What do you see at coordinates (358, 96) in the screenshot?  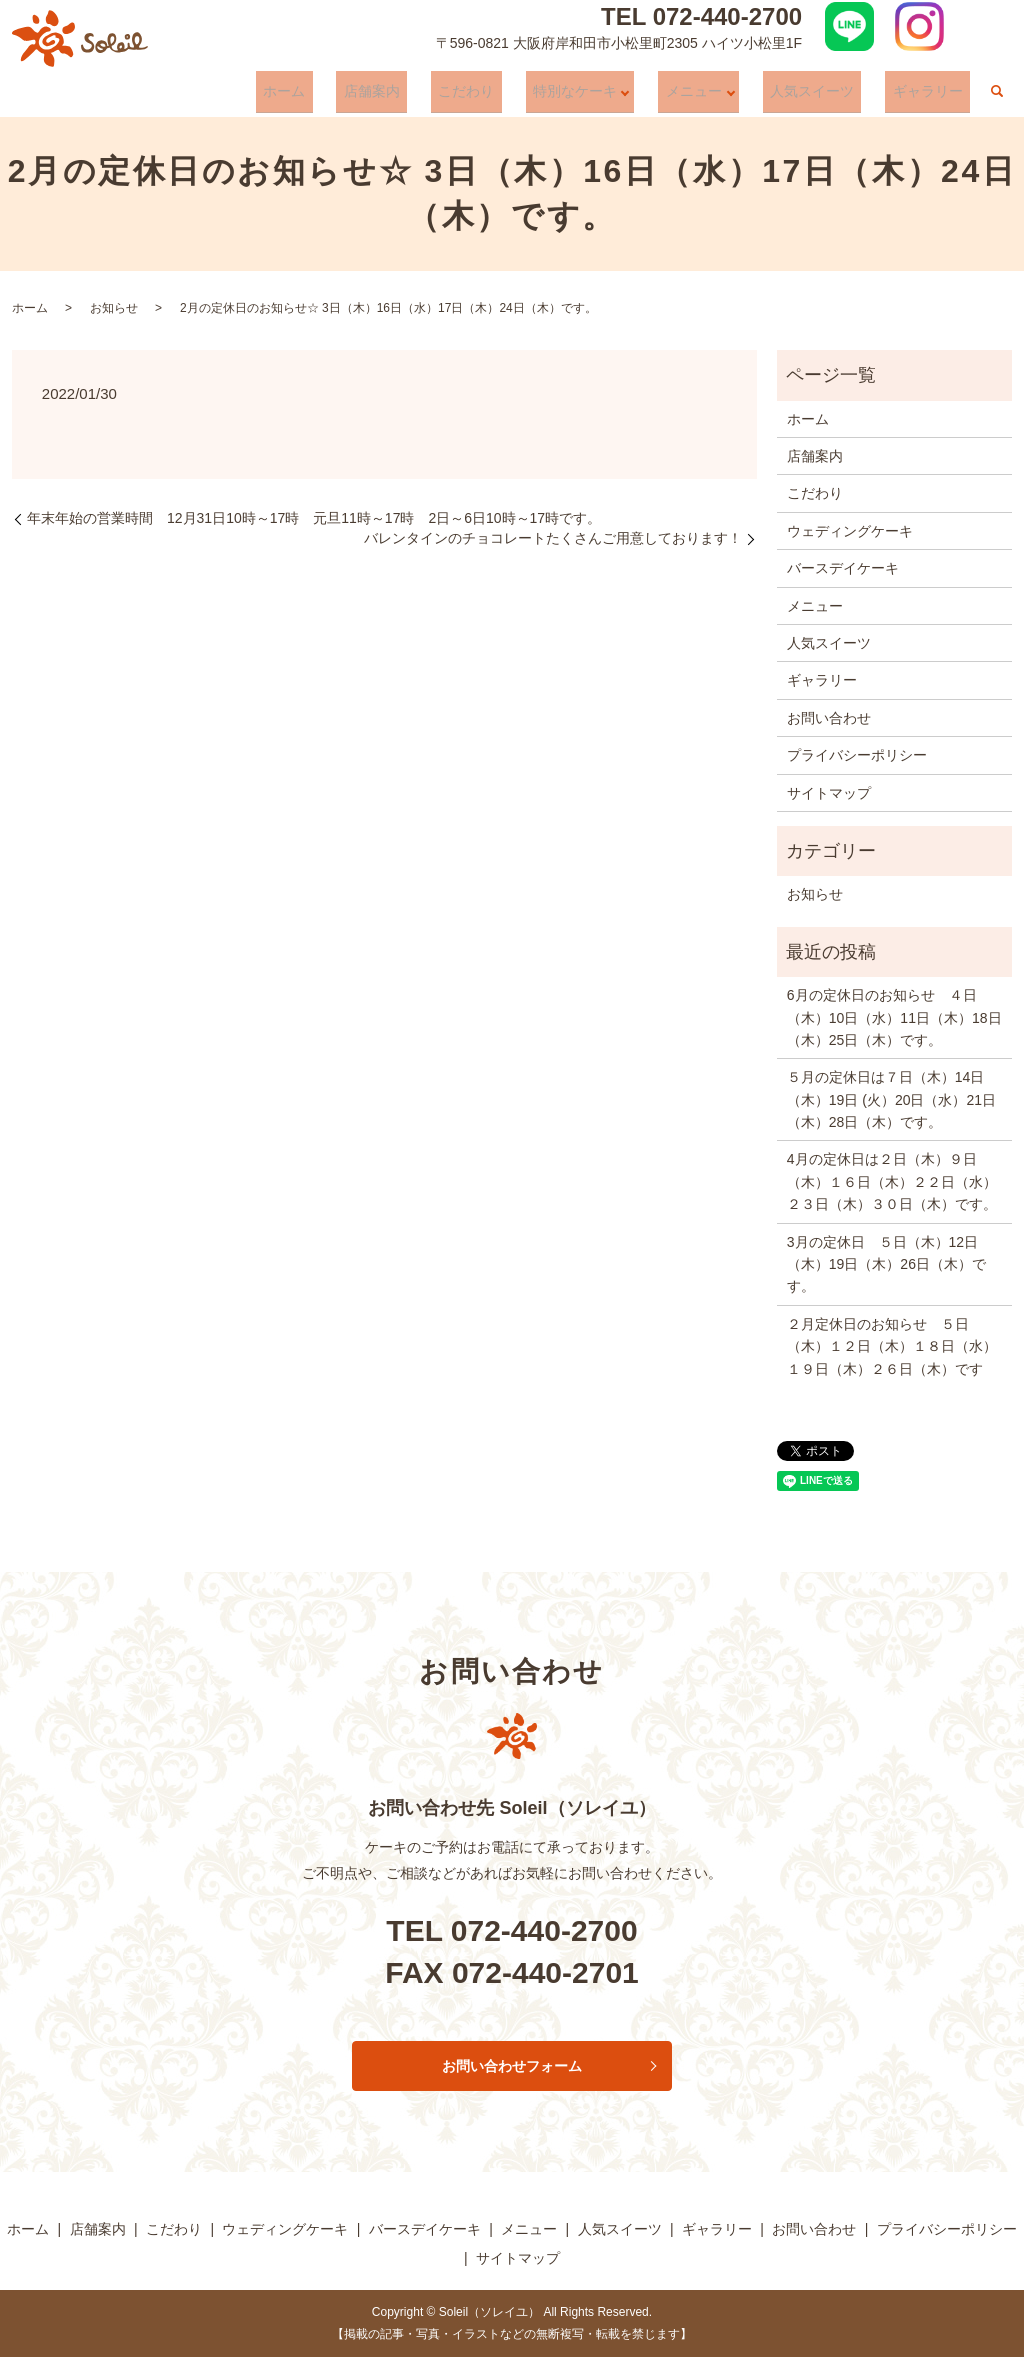 I see `ホーム` at bounding box center [358, 96].